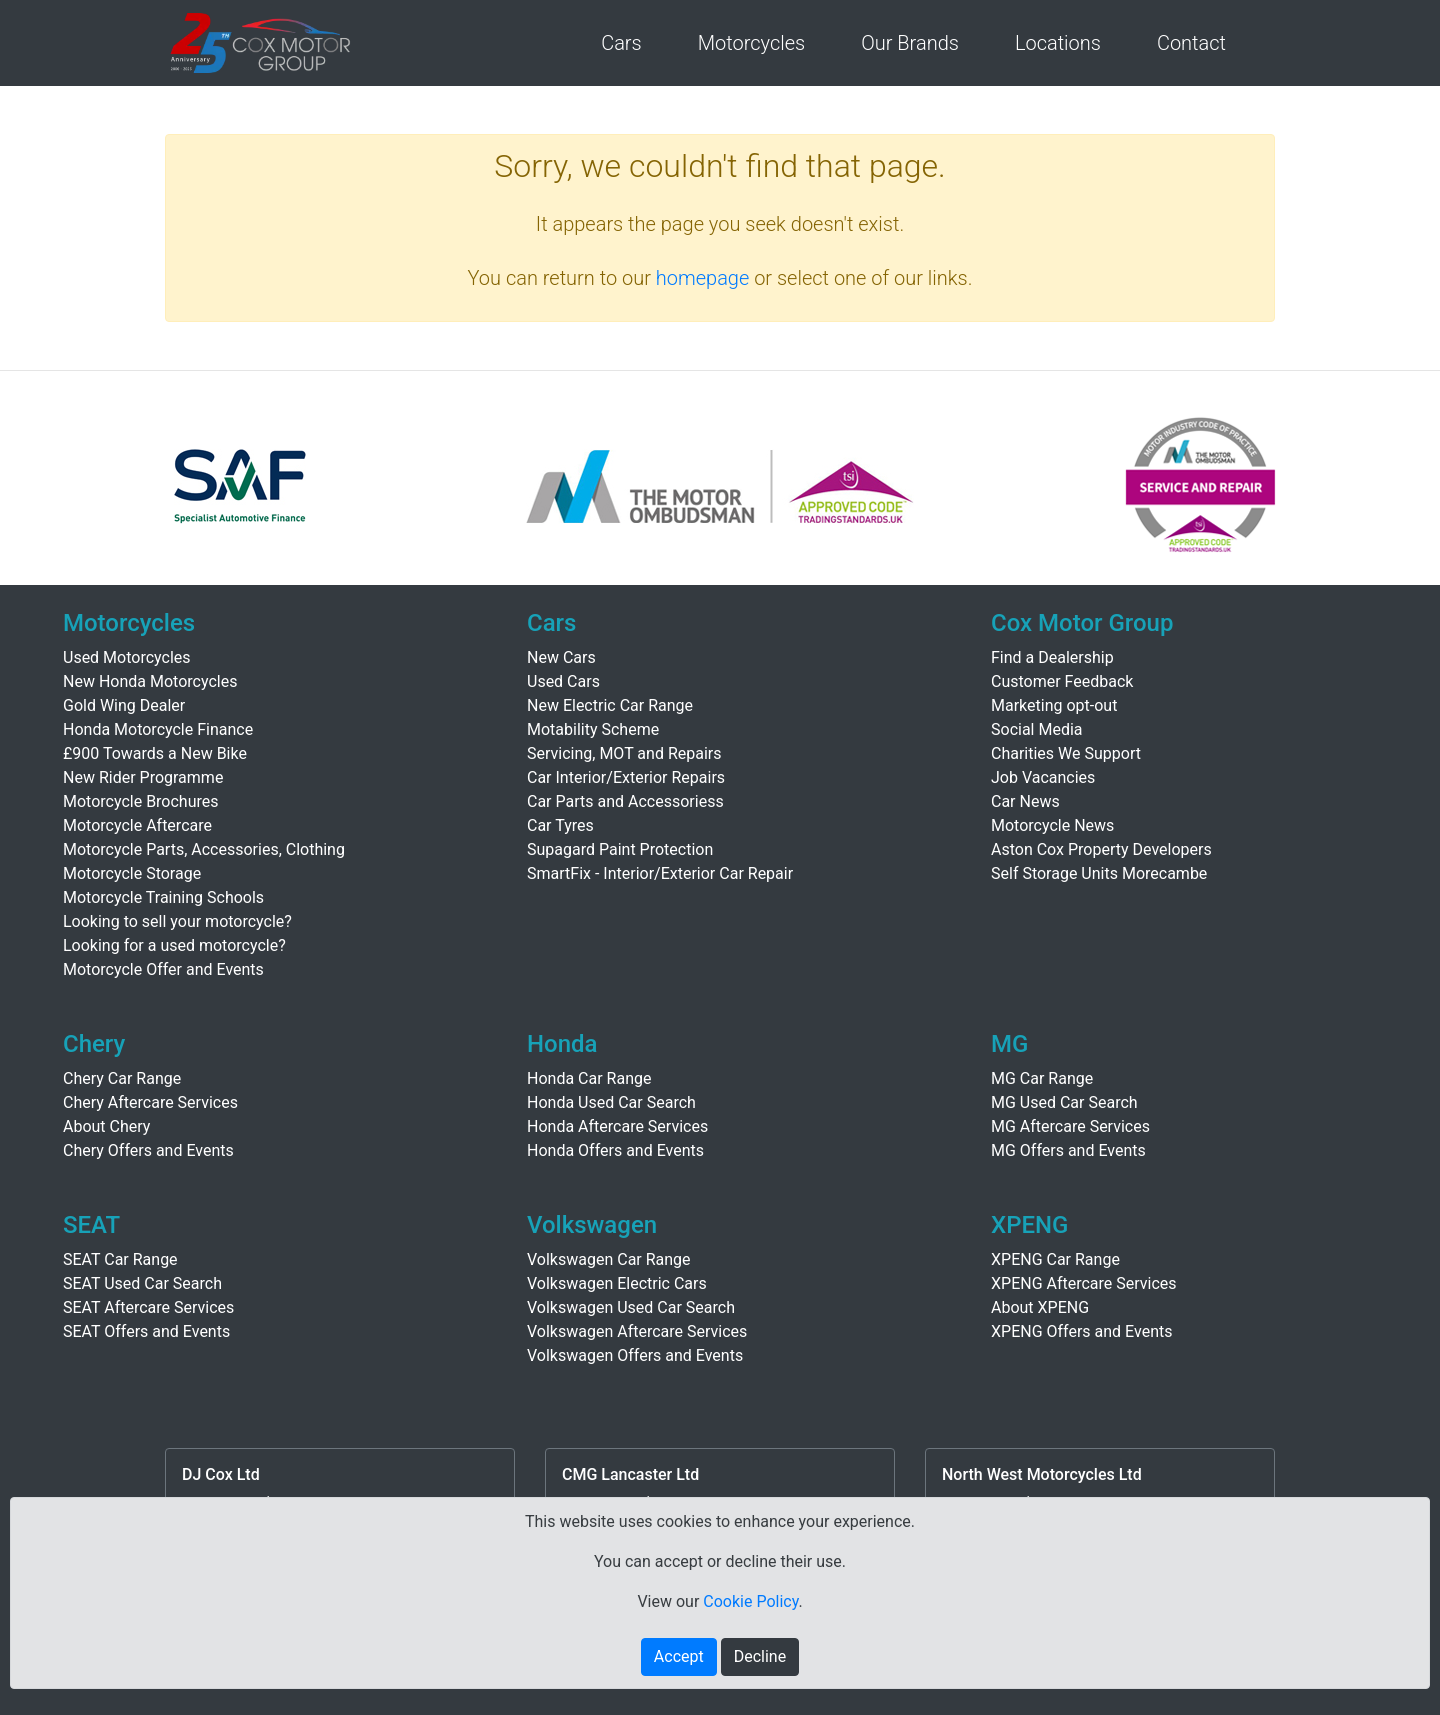 The width and height of the screenshot is (1440, 1715). What do you see at coordinates (1043, 777) in the screenshot?
I see `Job Vacancies` at bounding box center [1043, 777].